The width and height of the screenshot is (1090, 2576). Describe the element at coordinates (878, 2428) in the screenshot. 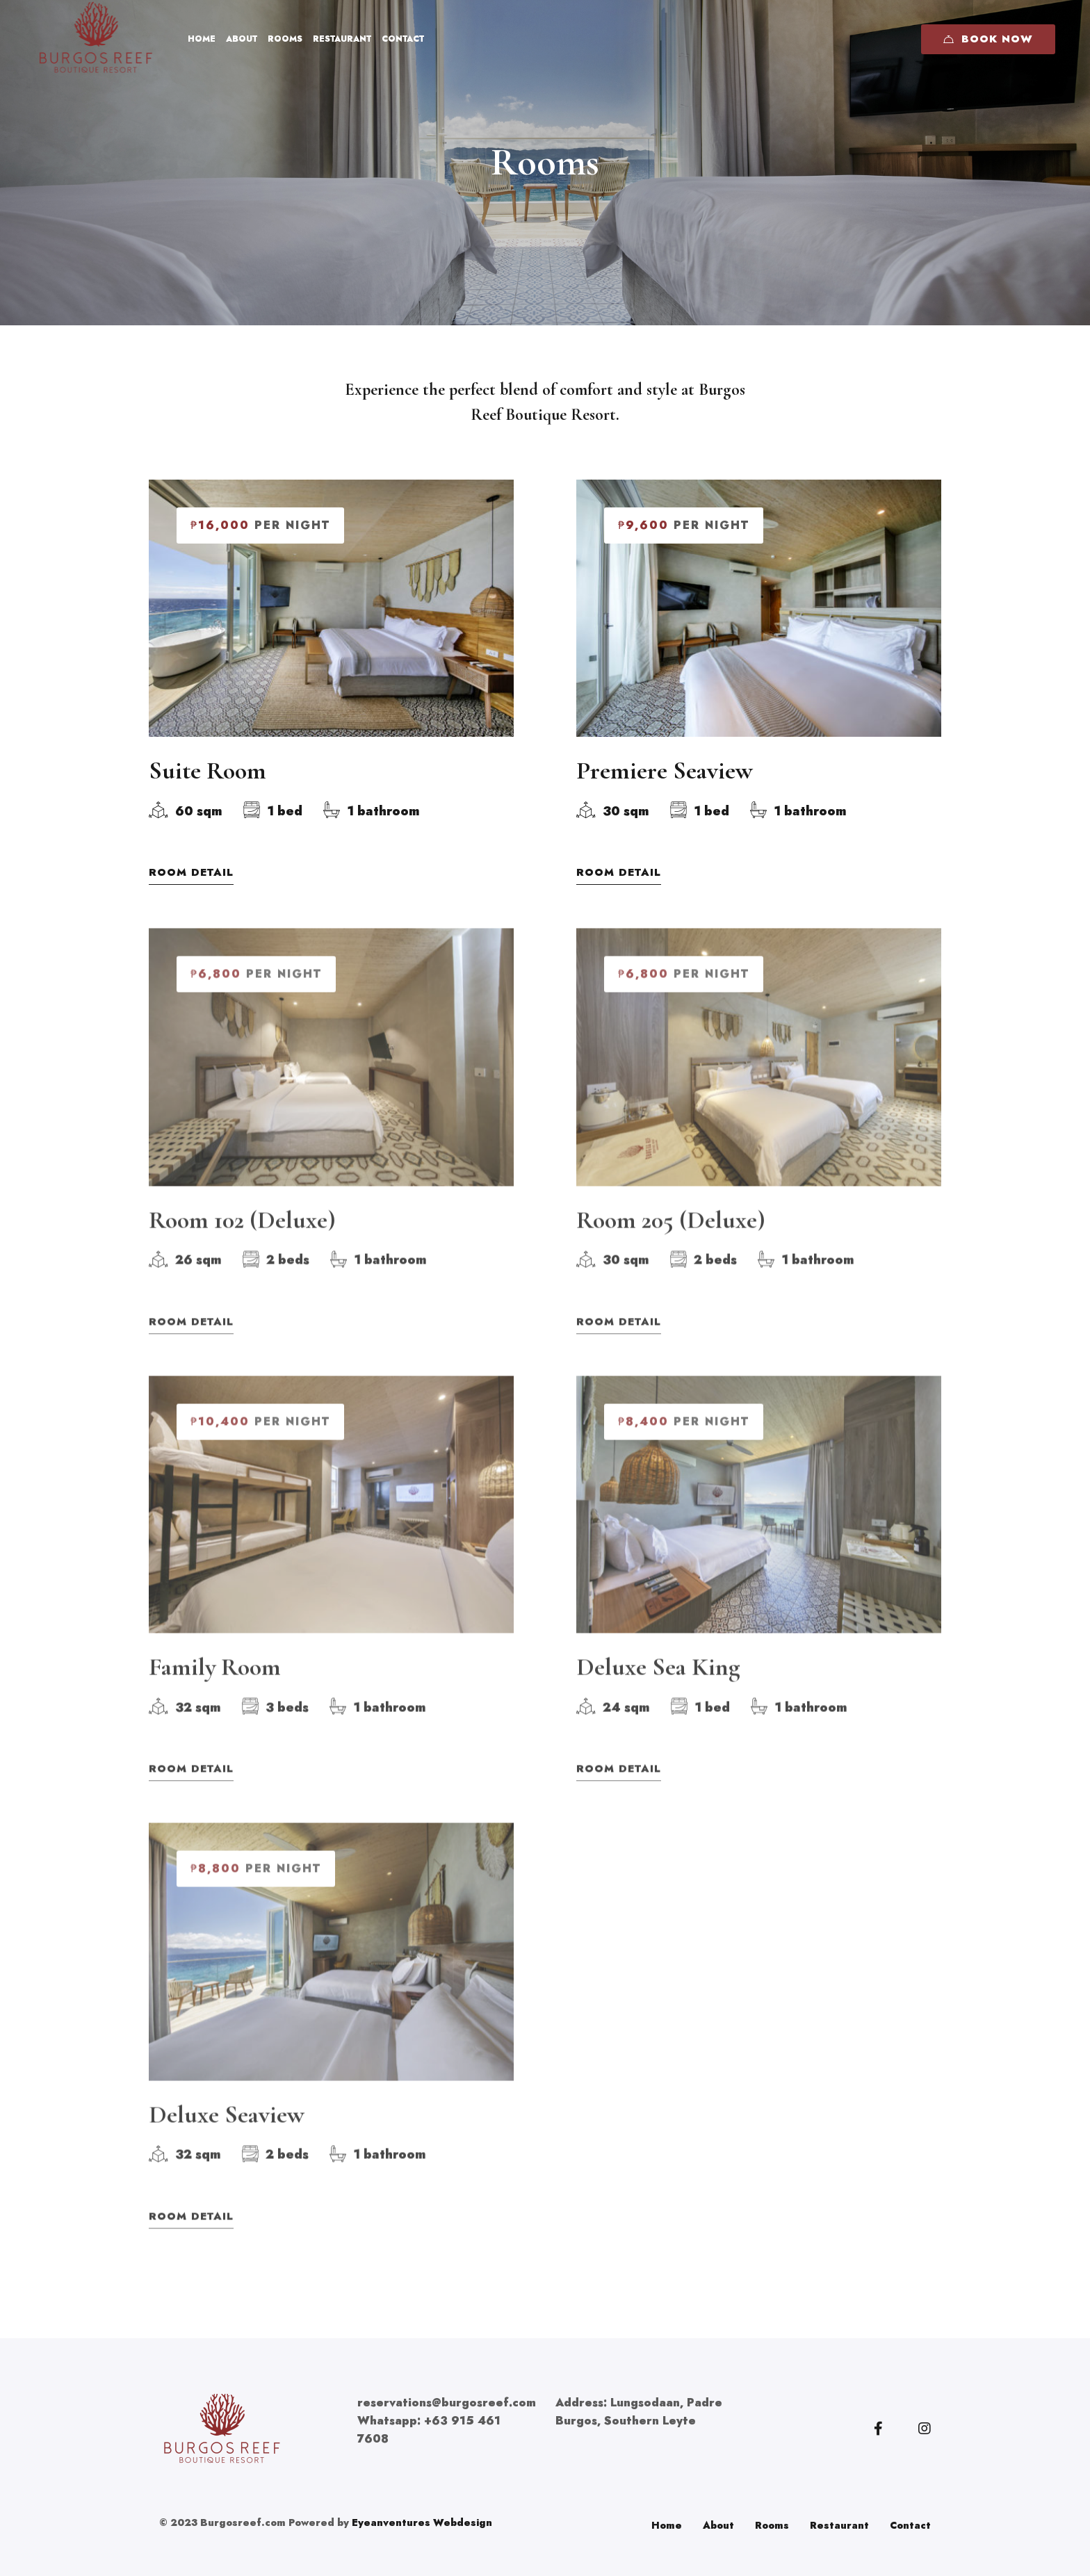

I see `[Facebook]` at that location.